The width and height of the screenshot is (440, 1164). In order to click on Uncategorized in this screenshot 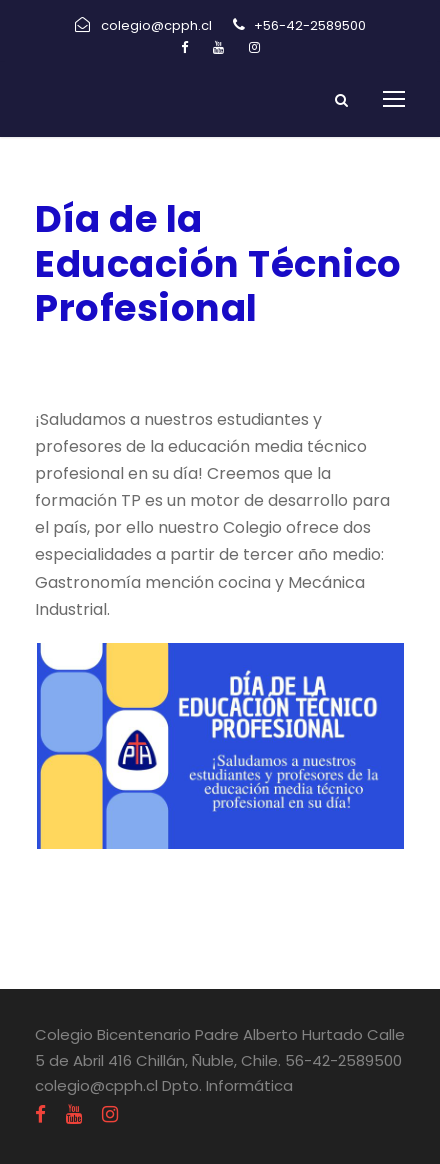, I will do `click(264, 360)`.